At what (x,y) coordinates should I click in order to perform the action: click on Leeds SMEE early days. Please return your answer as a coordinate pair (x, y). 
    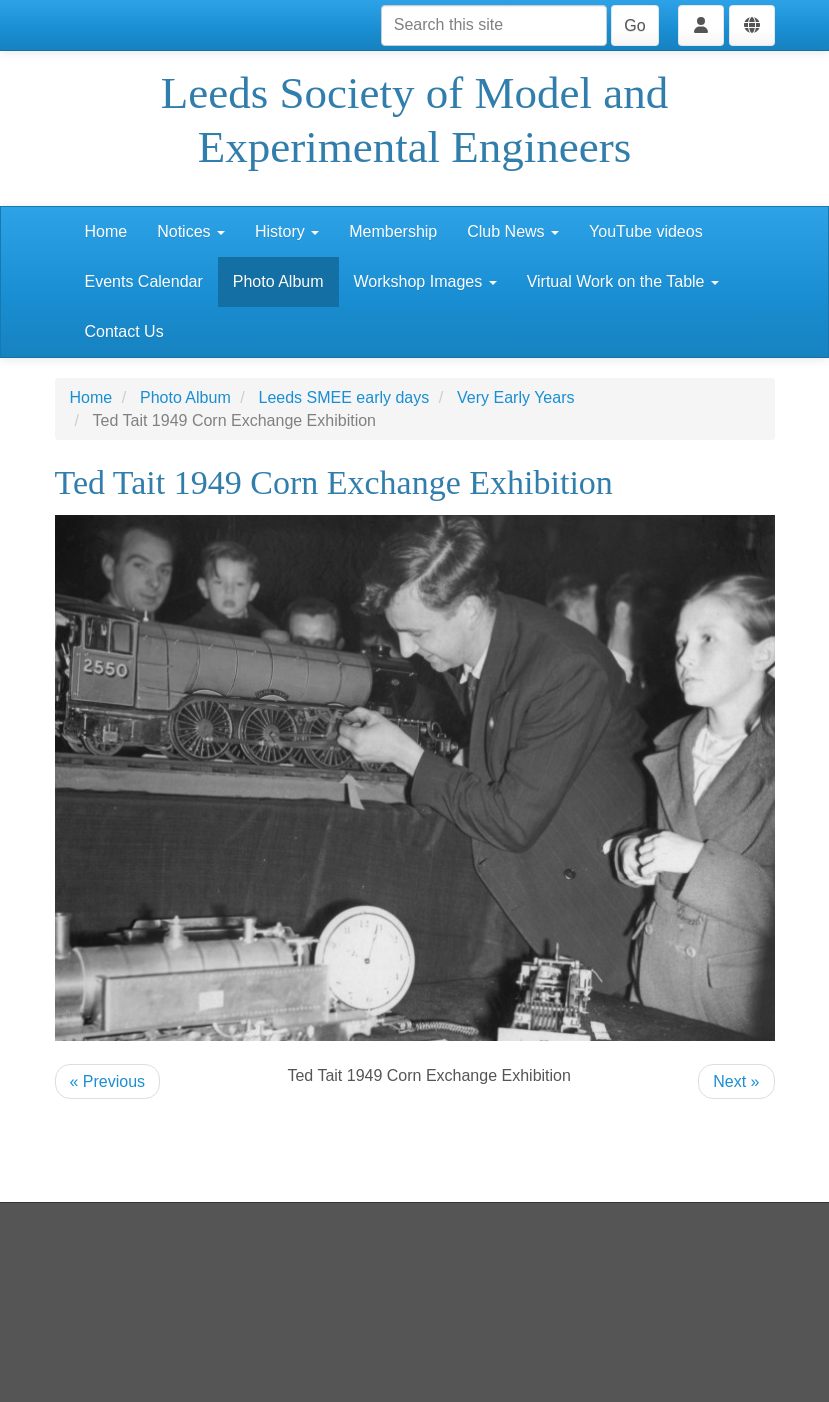
    Looking at the image, I should click on (344, 397).